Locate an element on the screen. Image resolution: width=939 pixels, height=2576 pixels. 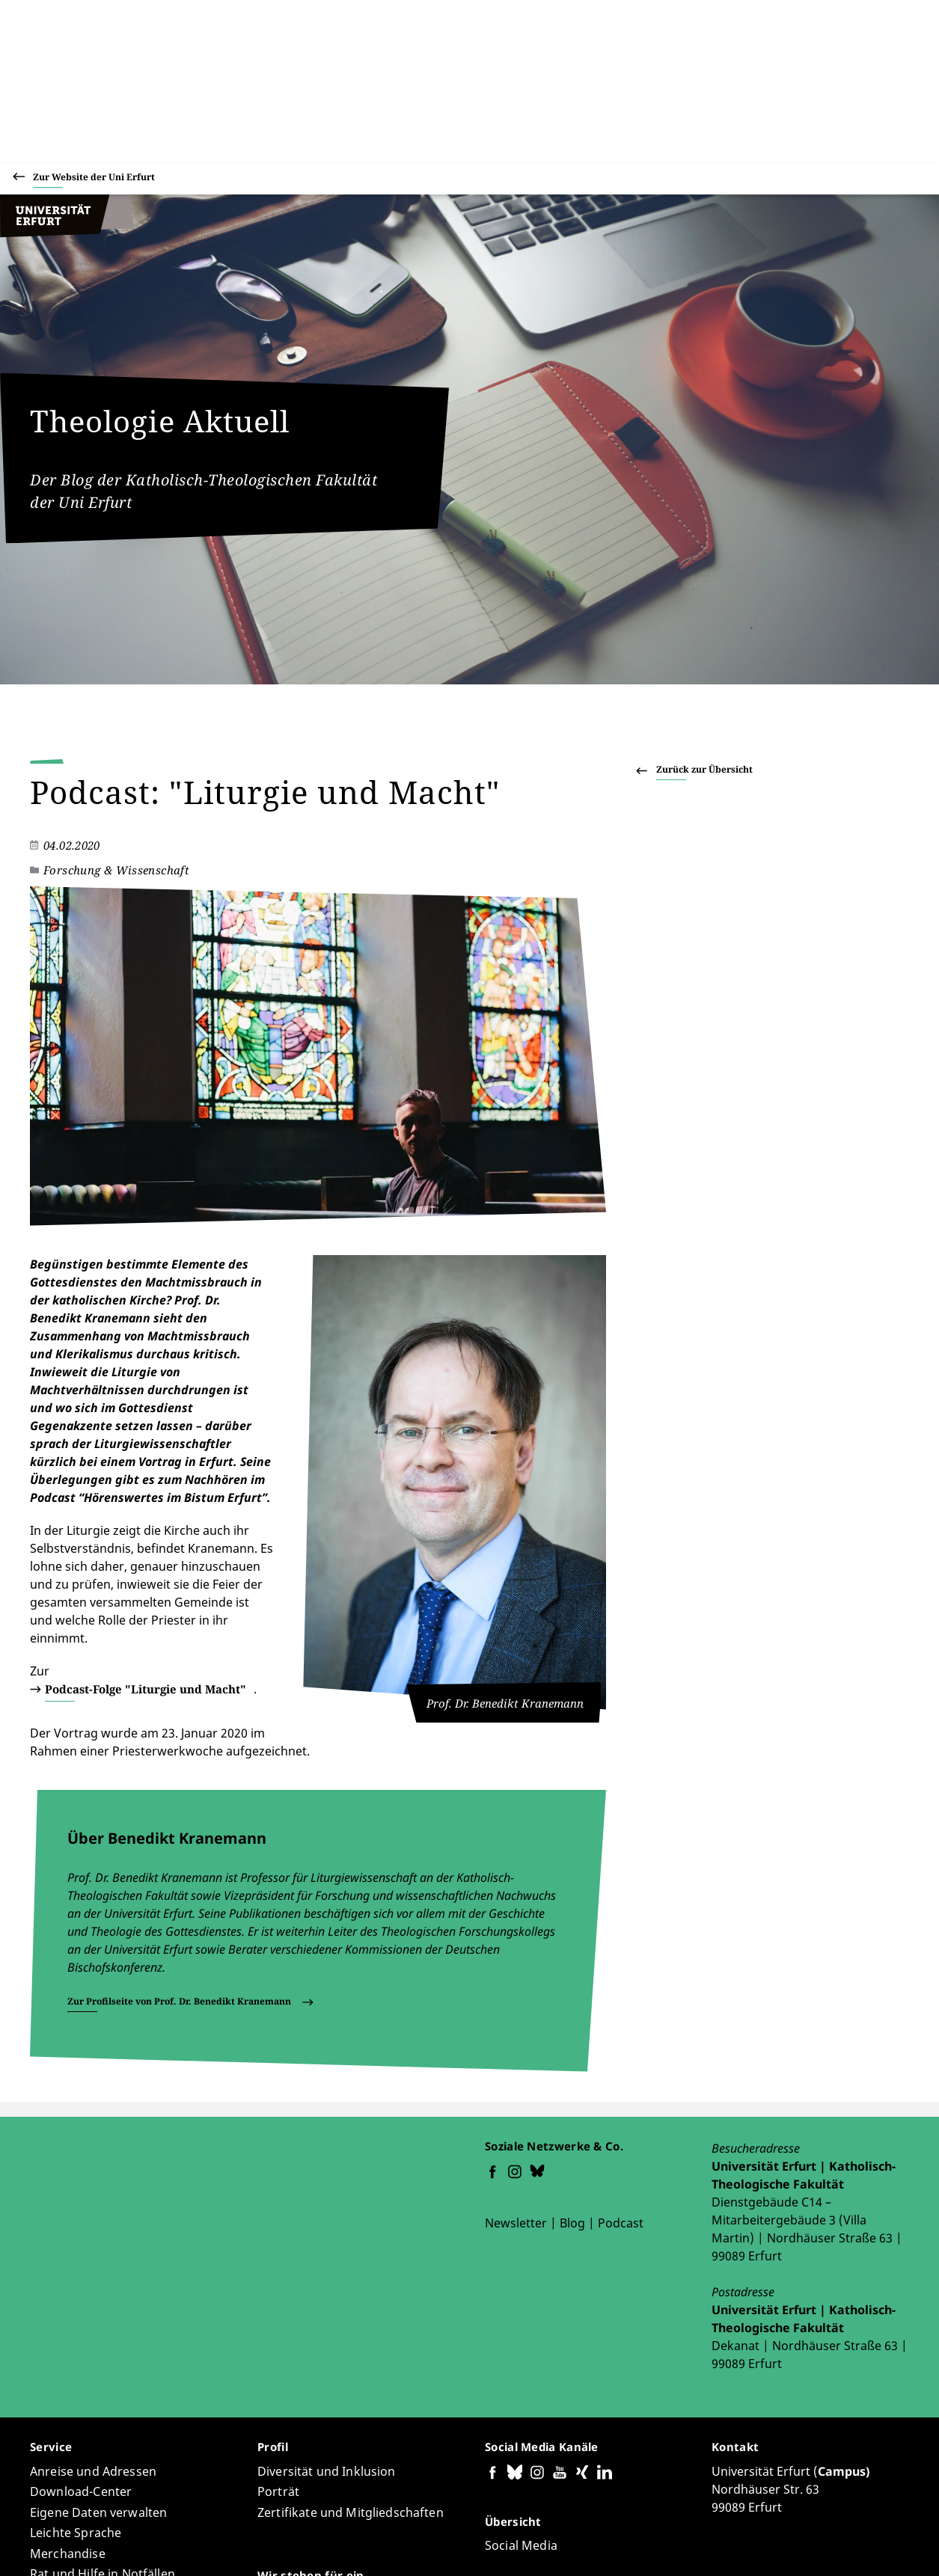
Zur Website der Uni Erfurt is located at coordinates (94, 179).